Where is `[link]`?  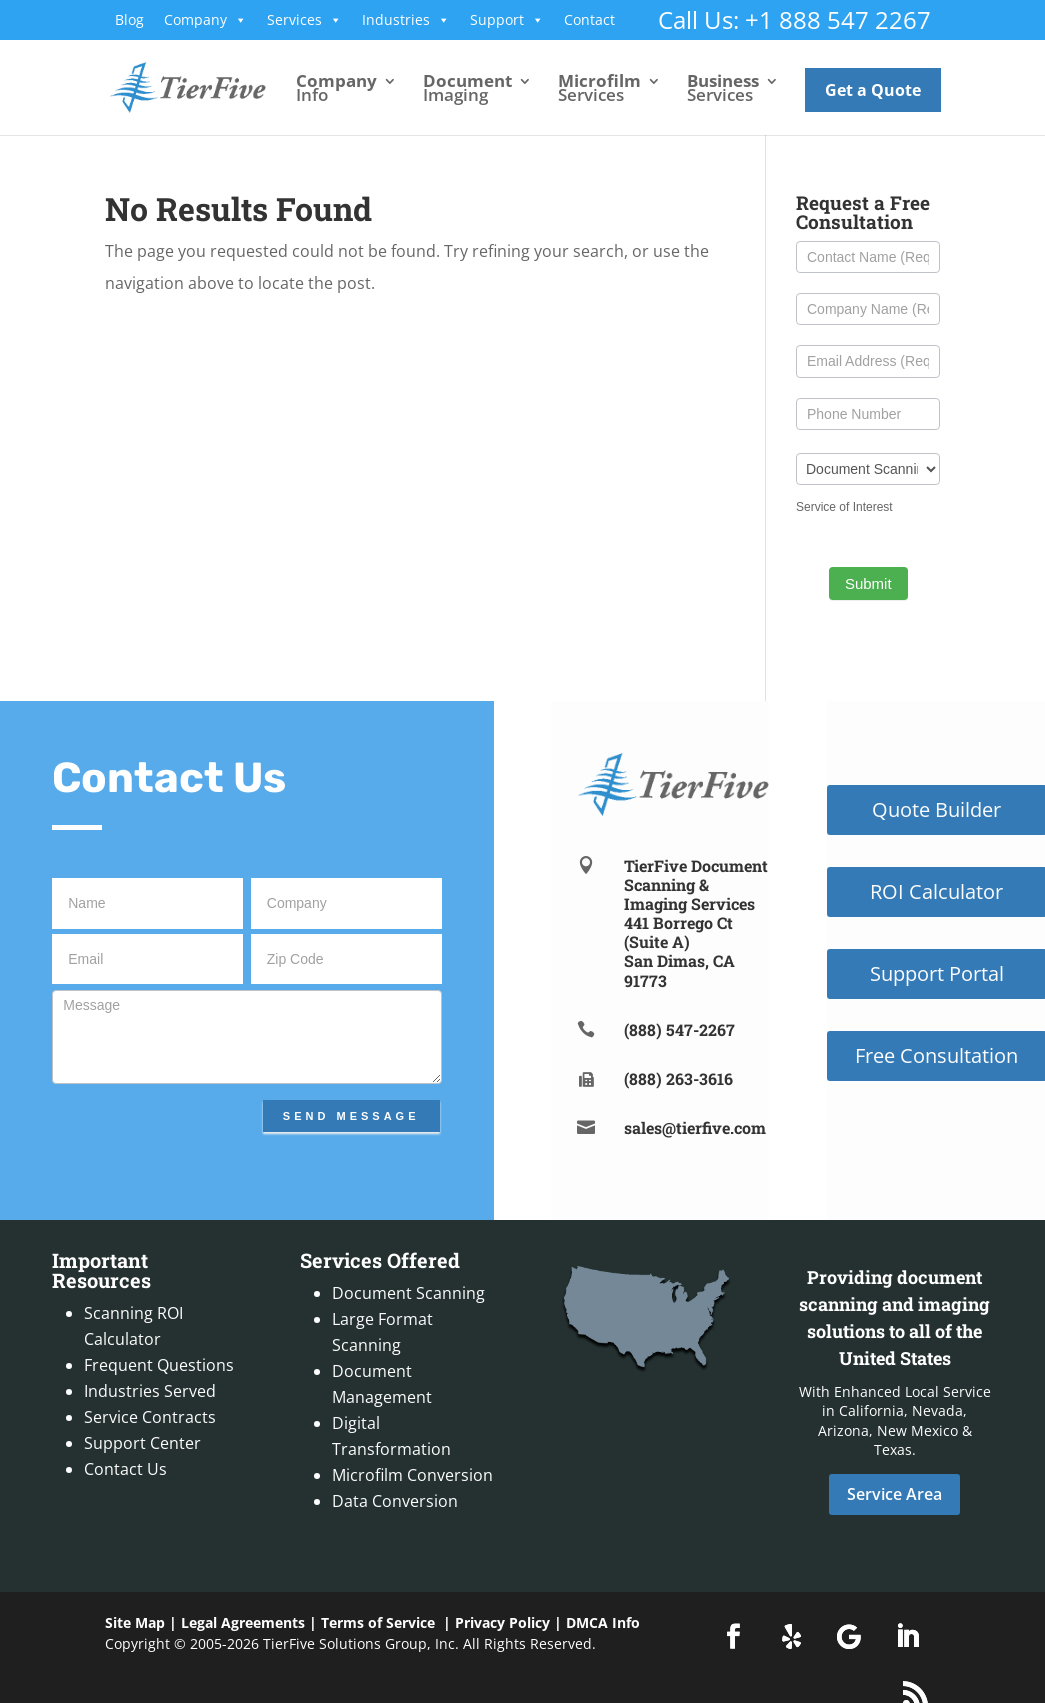
[link] is located at coordinates (205, 86).